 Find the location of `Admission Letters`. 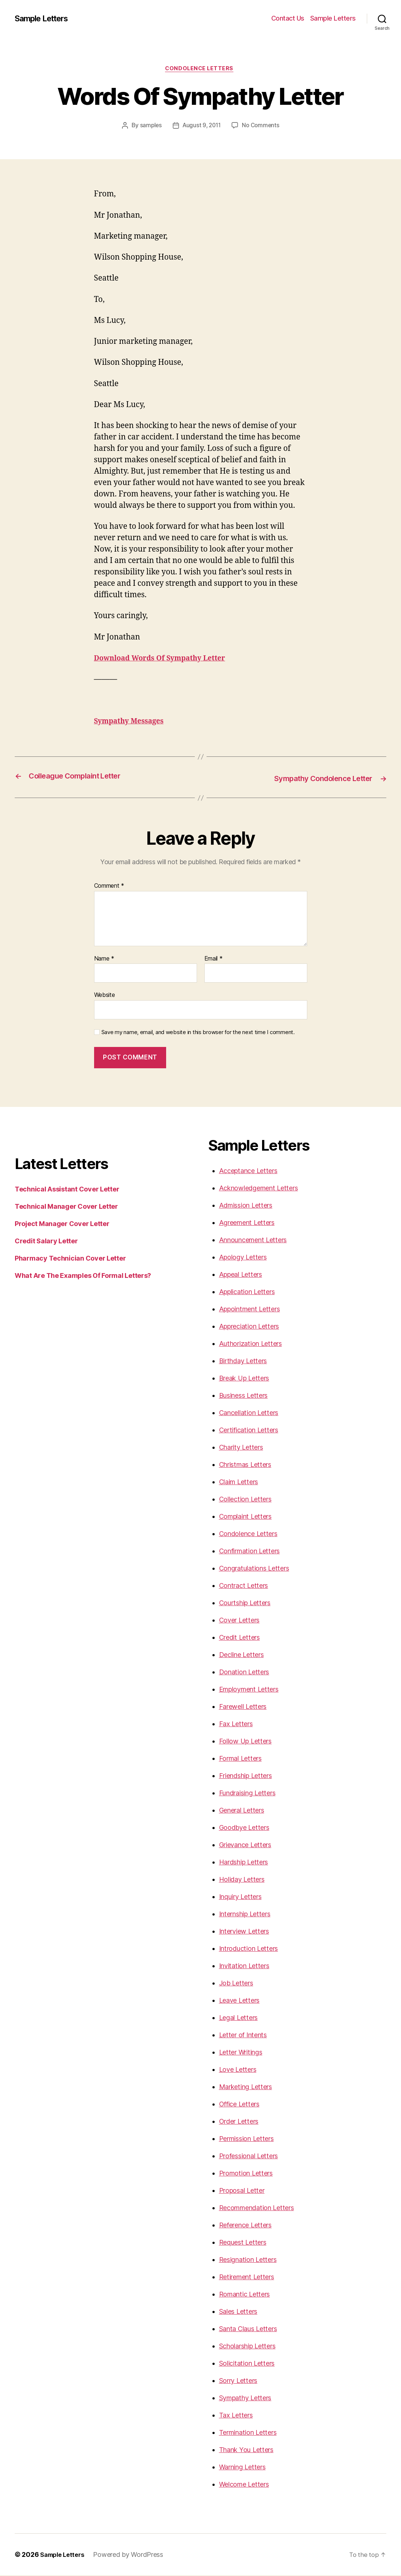

Admission Letters is located at coordinates (245, 1206).